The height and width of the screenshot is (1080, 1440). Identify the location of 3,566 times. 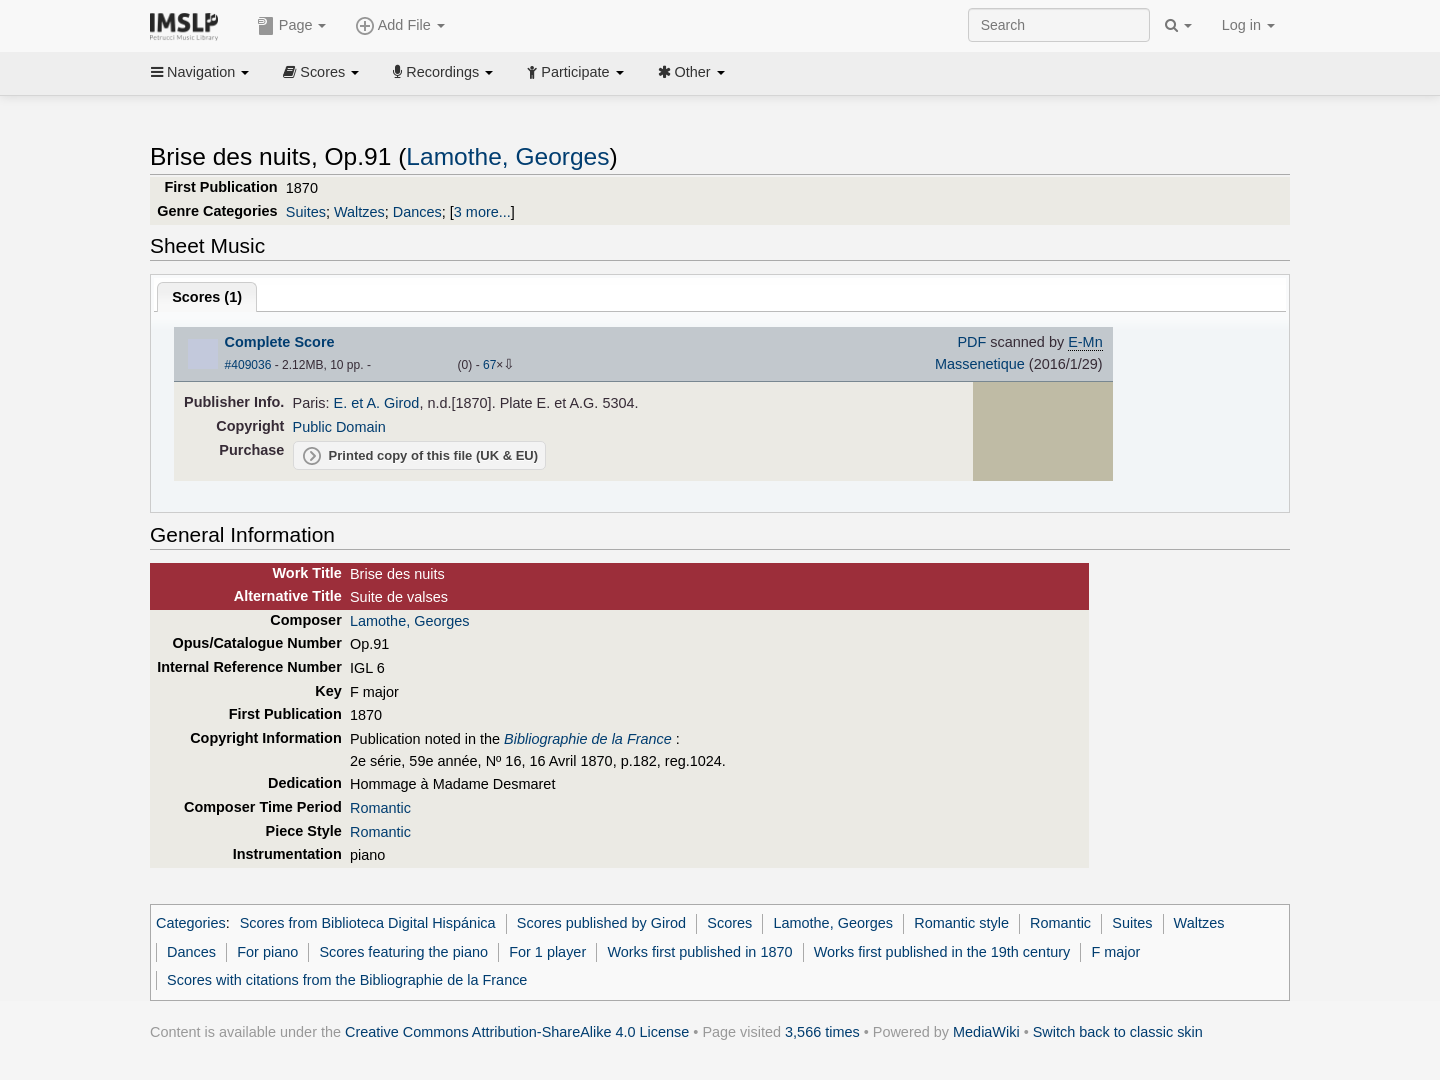
(822, 1032).